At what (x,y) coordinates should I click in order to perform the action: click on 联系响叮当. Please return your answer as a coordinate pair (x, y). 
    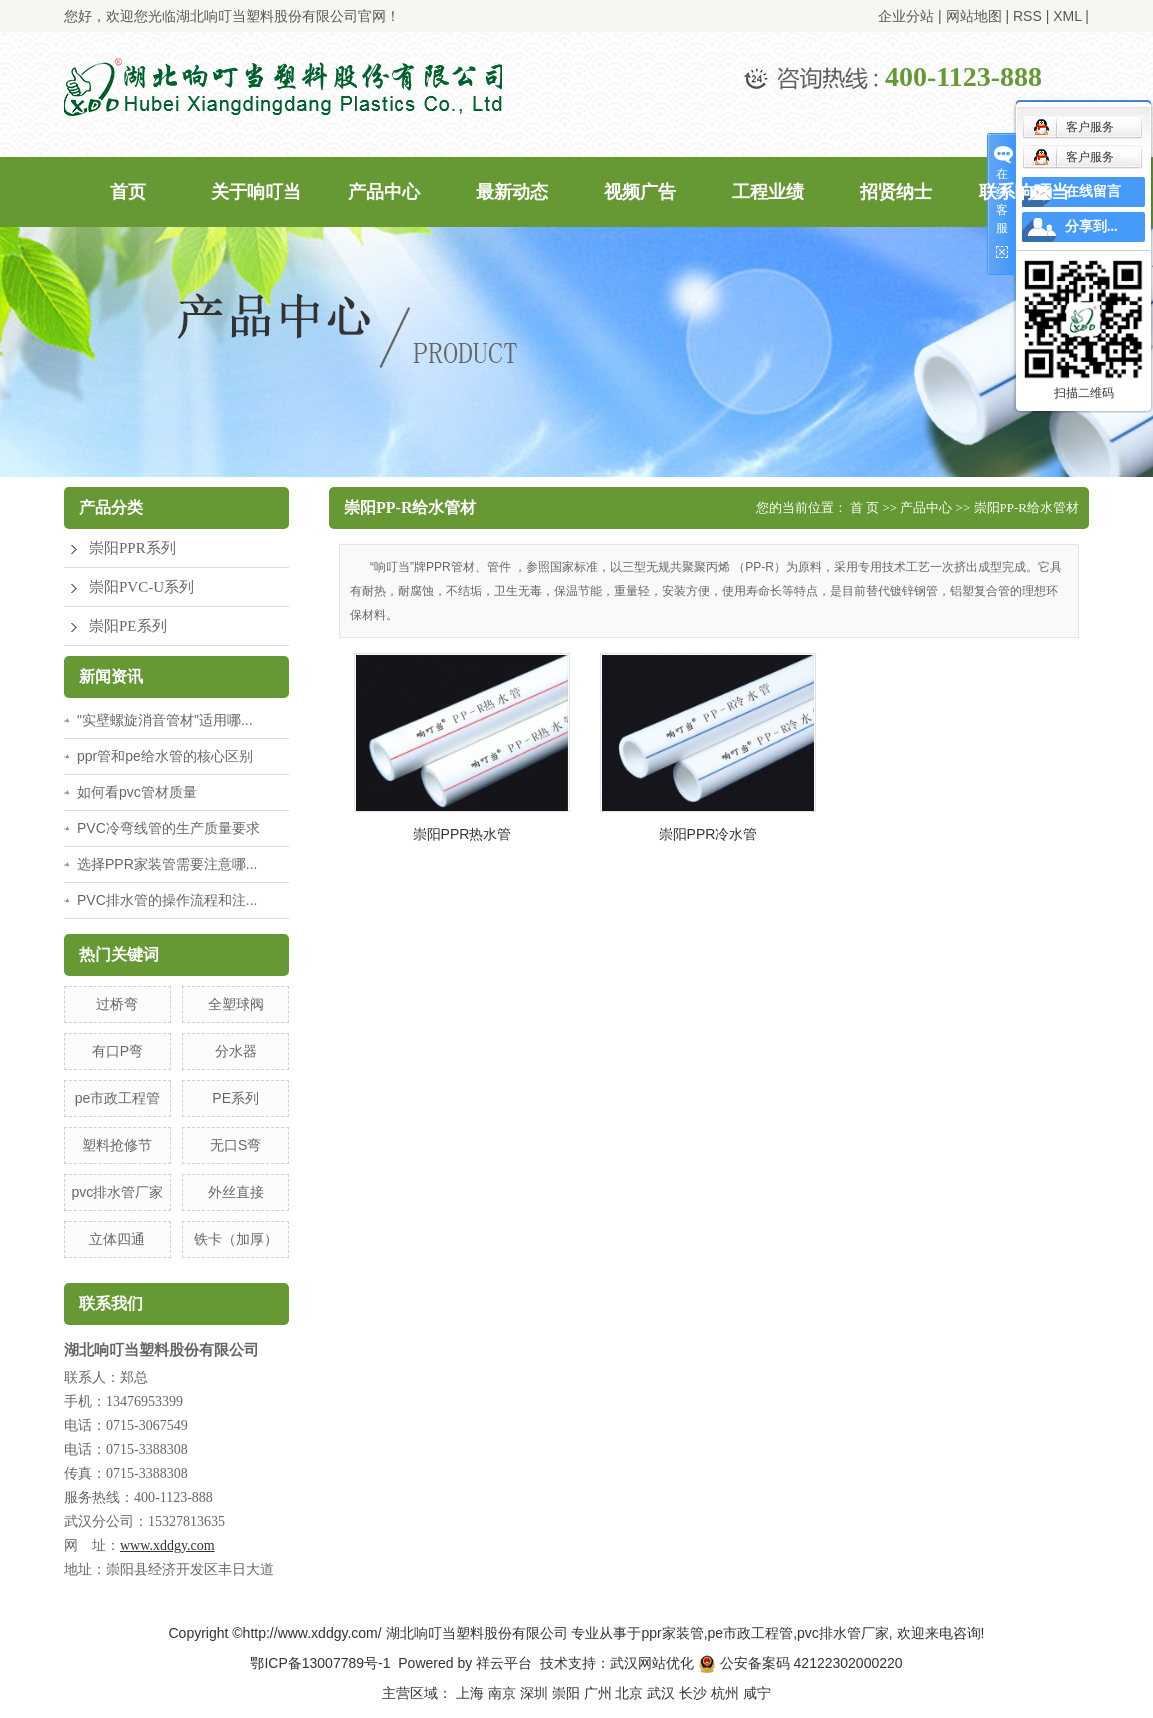
    Looking at the image, I should click on (1024, 192).